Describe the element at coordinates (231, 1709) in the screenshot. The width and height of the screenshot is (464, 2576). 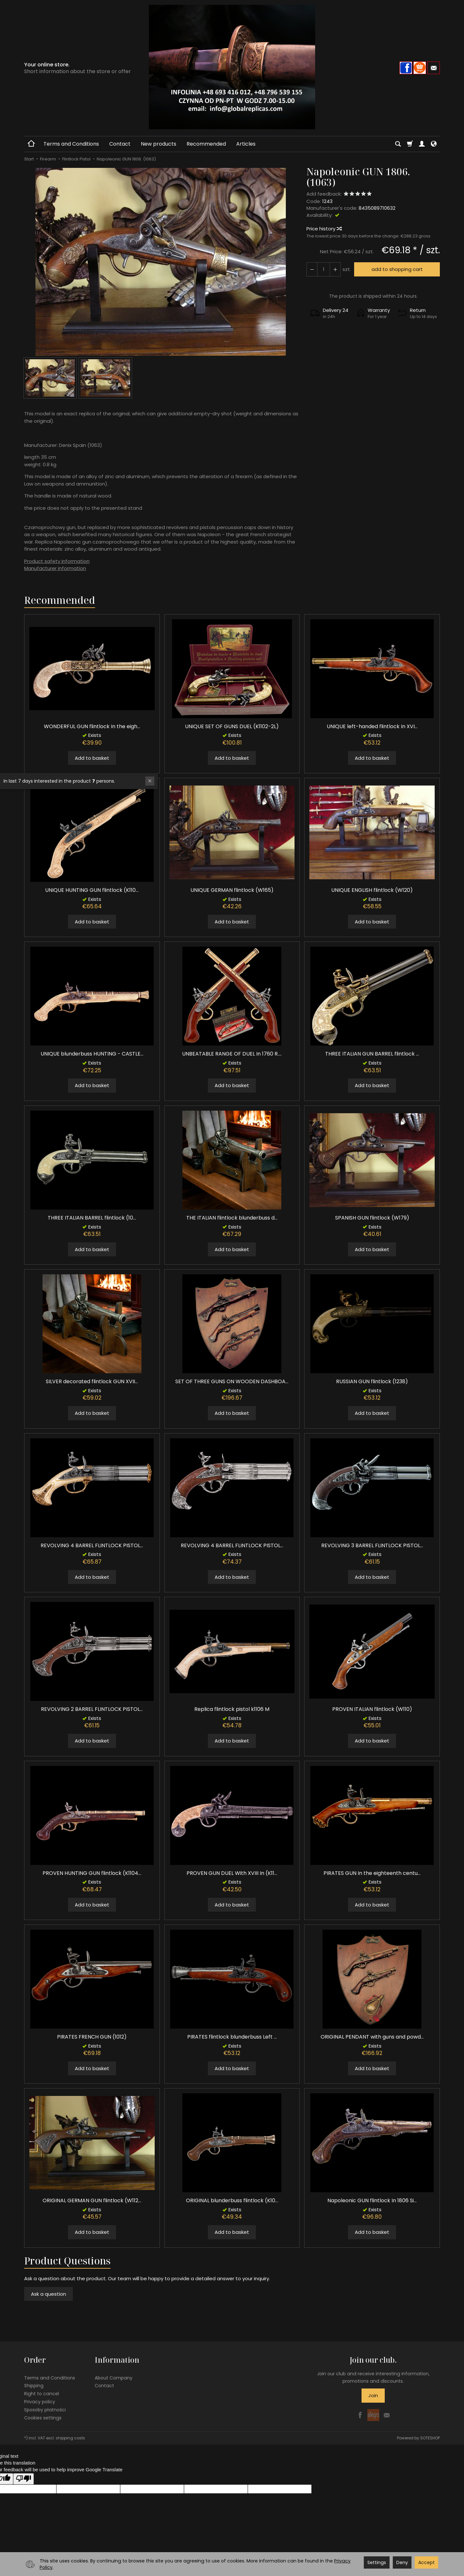
I see `Replica flintlock pistol k1106 M` at that location.